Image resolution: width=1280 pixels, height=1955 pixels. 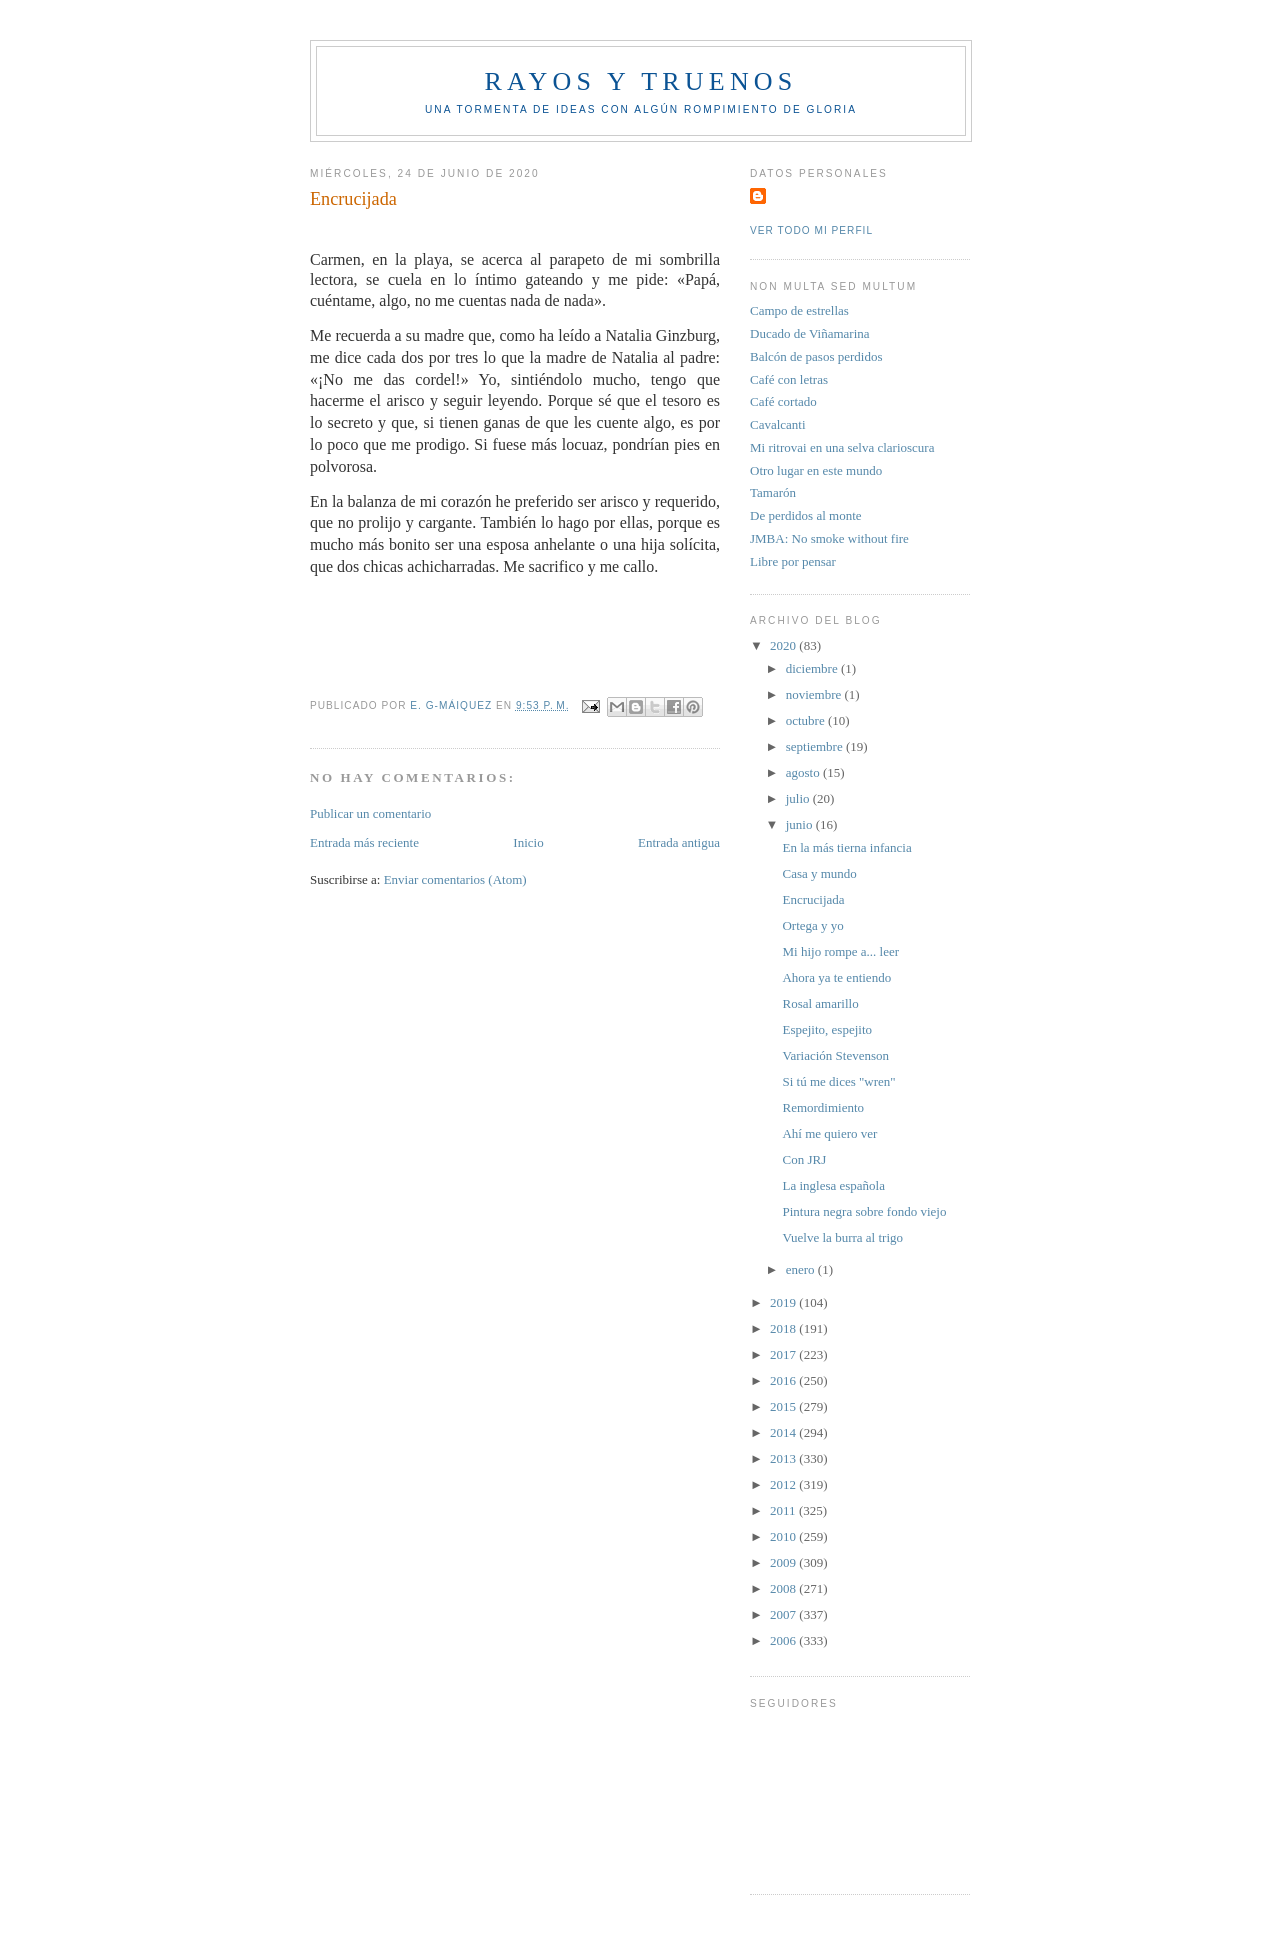 I want to click on Remordimiento, so click(x=823, y=1107).